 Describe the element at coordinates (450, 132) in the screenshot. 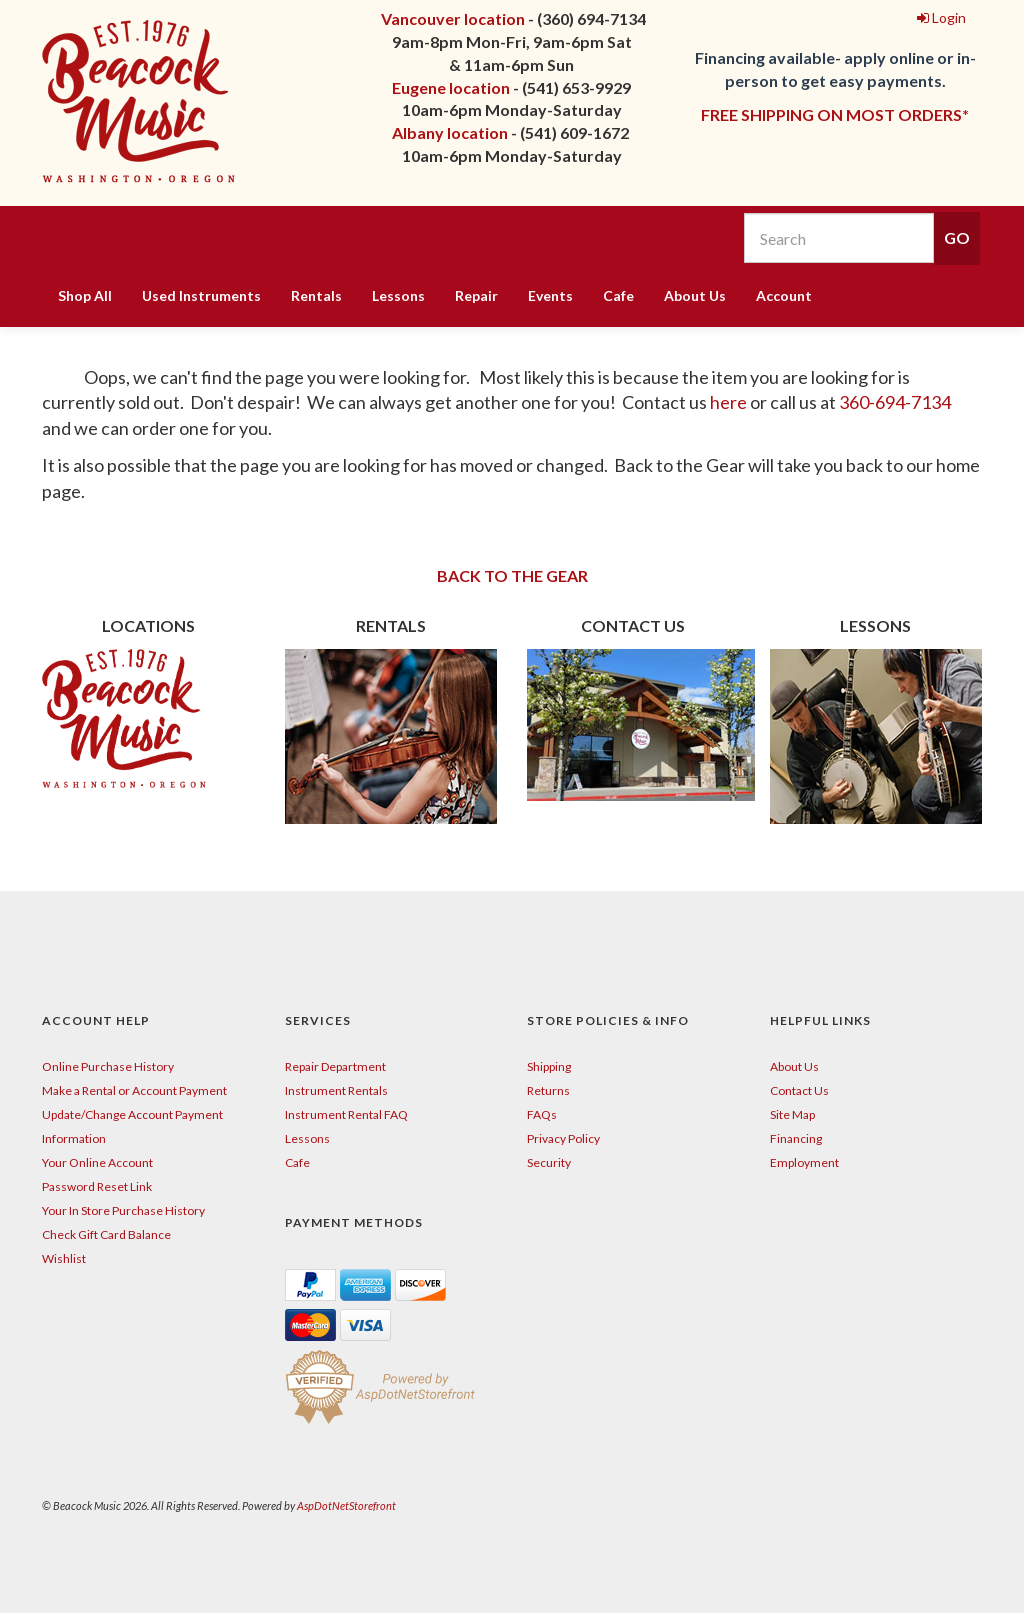

I see `Albany location` at that location.